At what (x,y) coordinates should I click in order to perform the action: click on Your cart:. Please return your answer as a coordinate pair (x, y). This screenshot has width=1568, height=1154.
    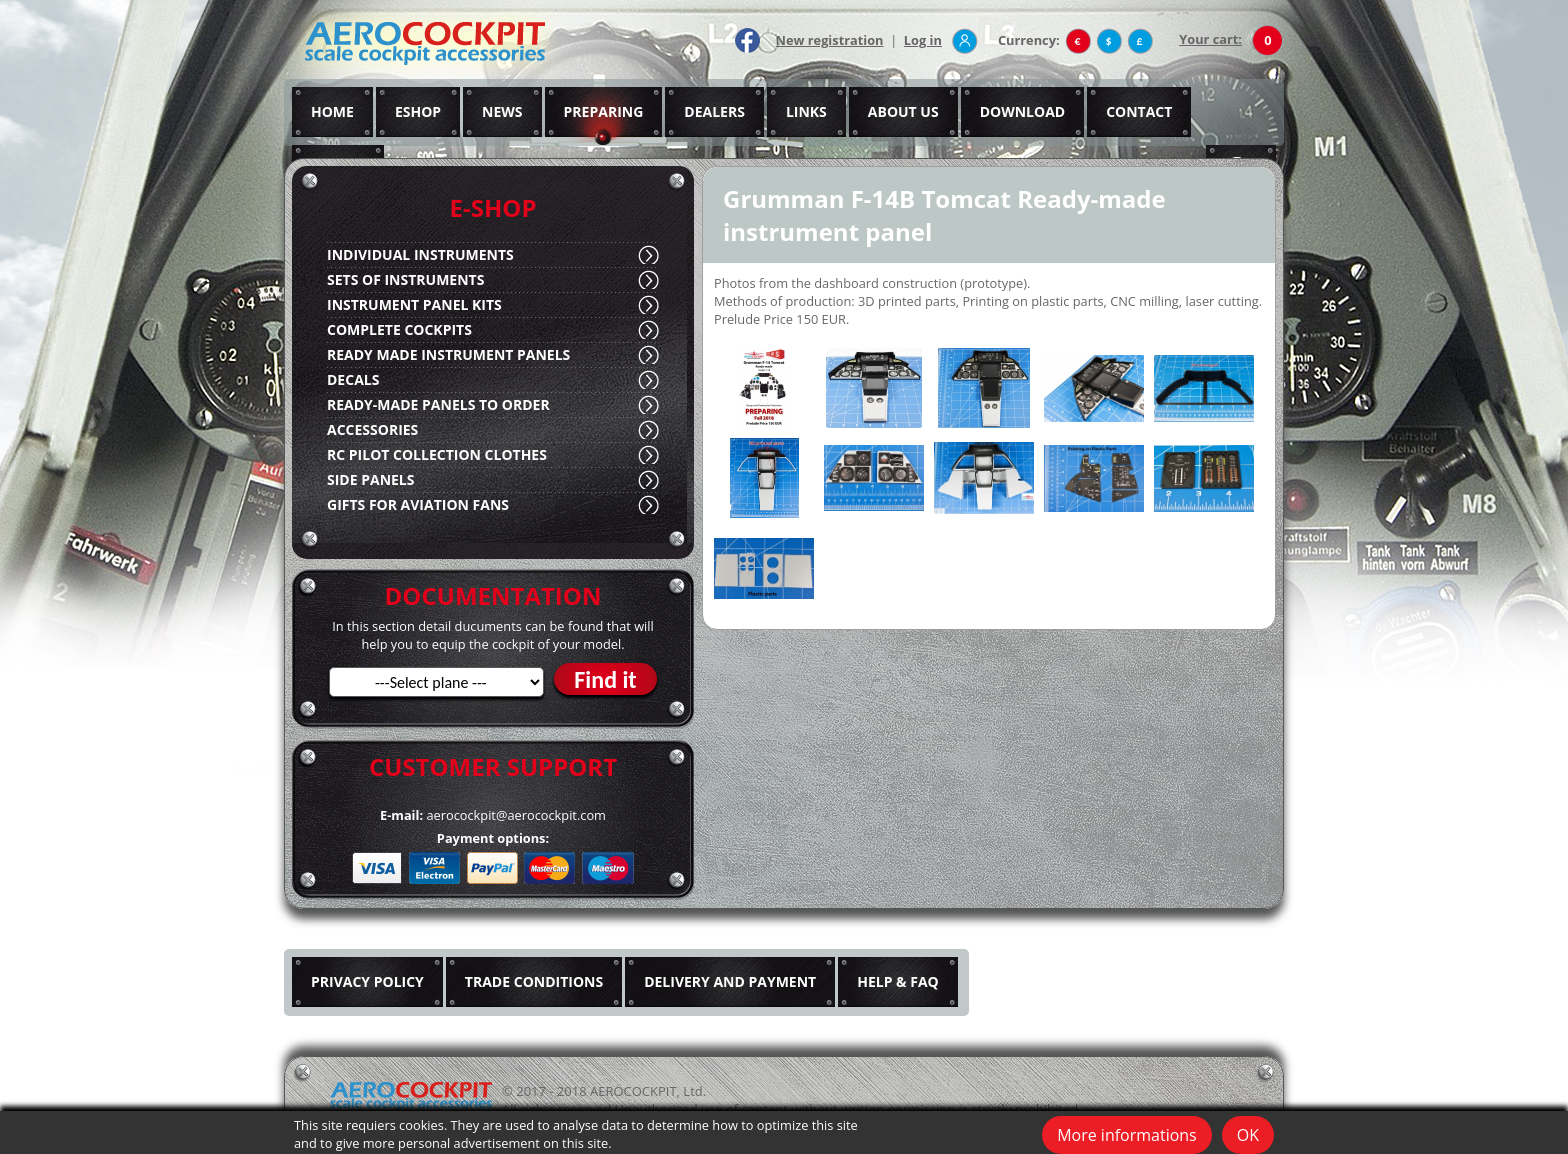
    Looking at the image, I should click on (1210, 39).